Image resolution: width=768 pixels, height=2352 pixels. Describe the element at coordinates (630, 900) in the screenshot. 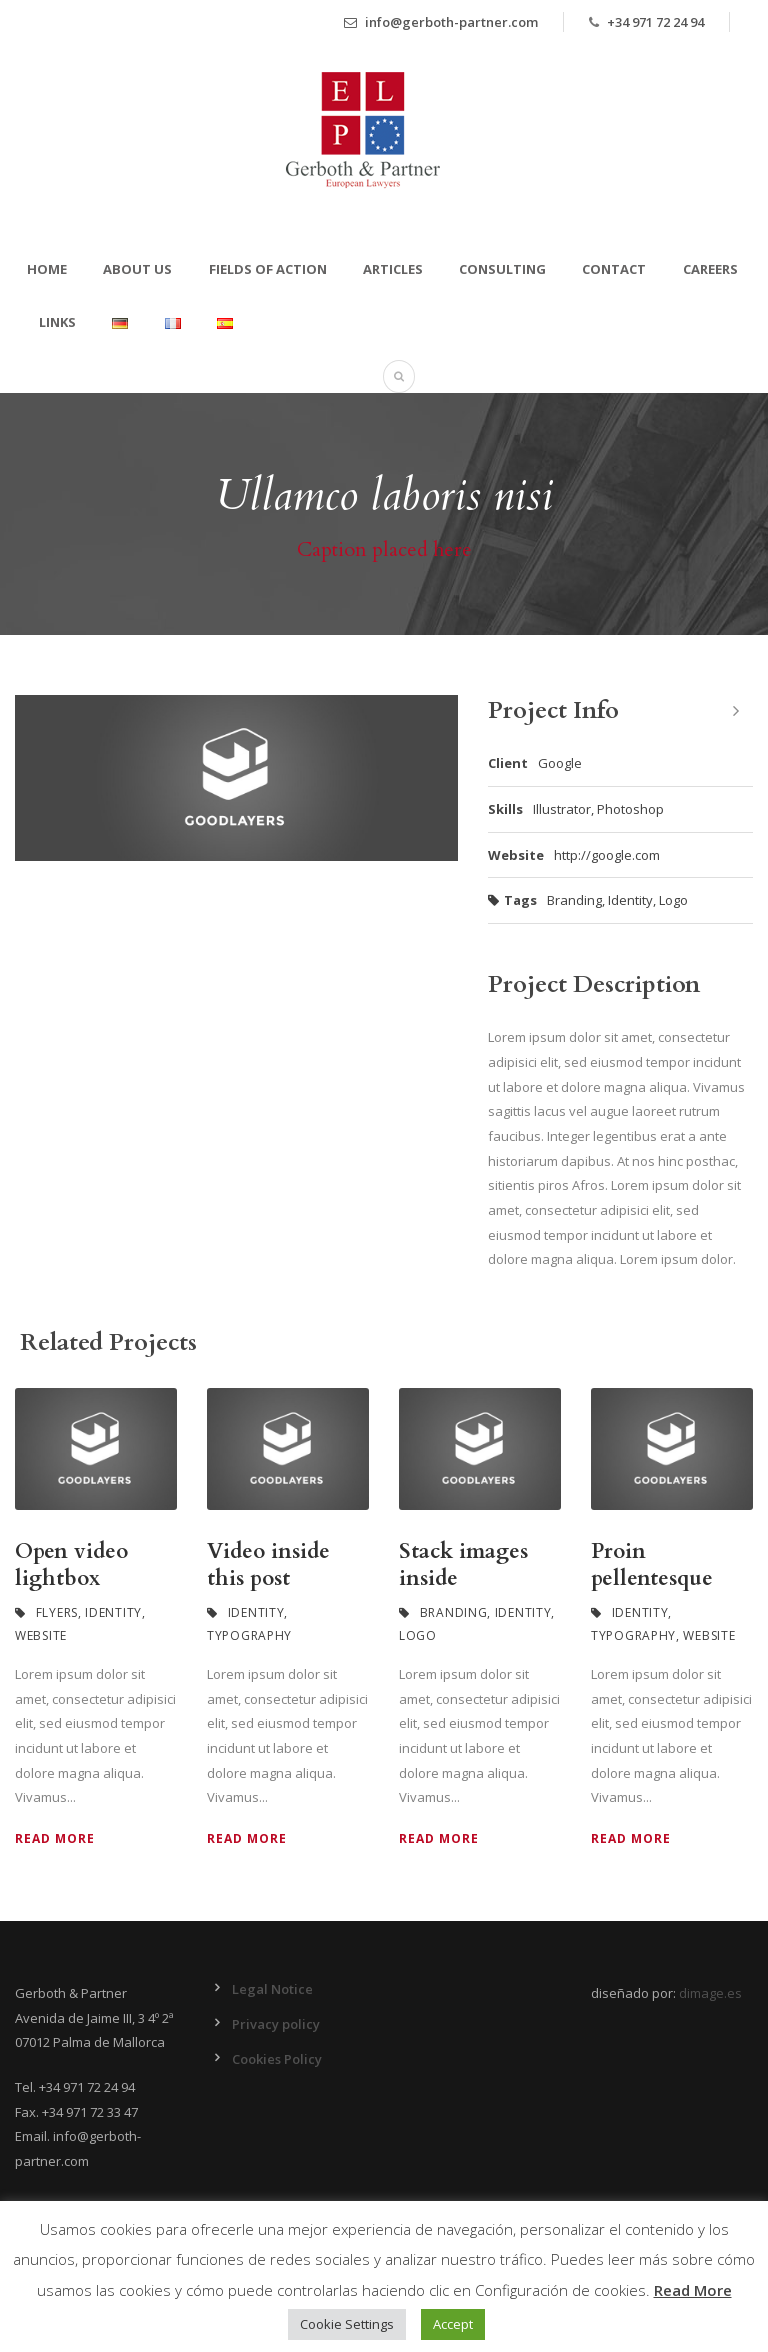

I see `Identity` at that location.